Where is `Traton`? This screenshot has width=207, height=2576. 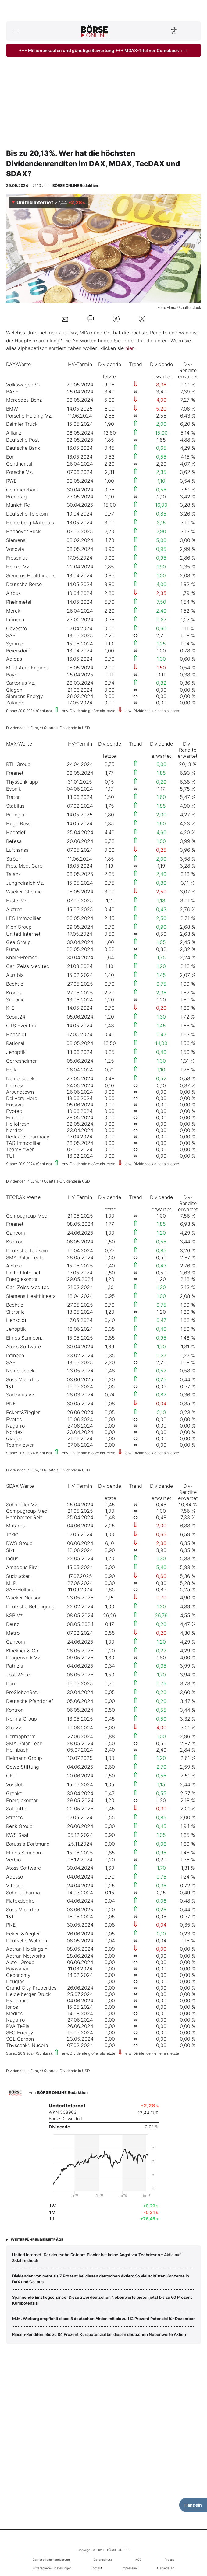 Traton is located at coordinates (13, 797).